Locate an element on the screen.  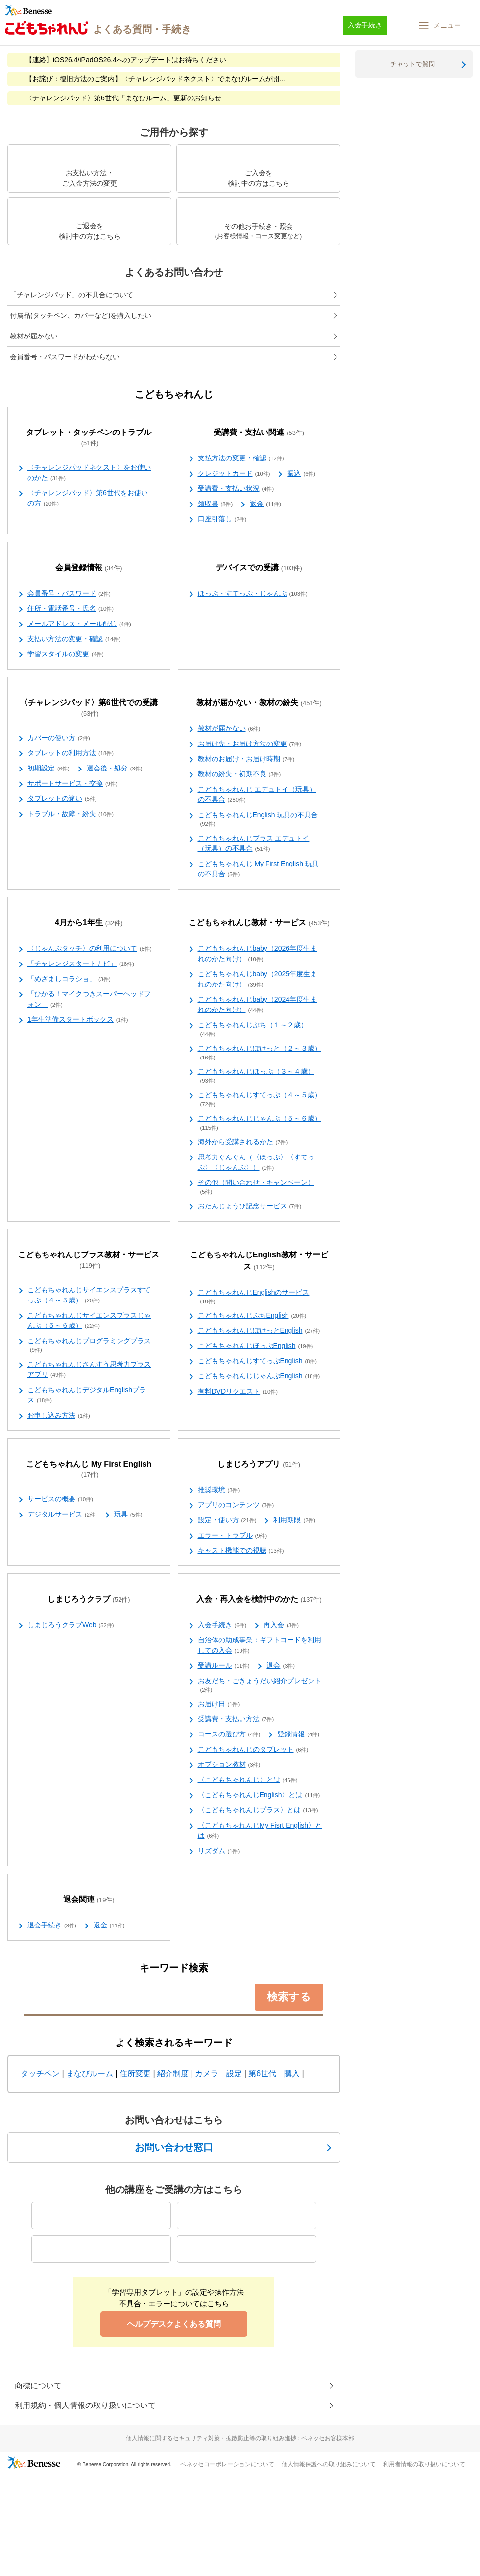
「チャレンジパッド」の不具合について is located at coordinates (71, 295).